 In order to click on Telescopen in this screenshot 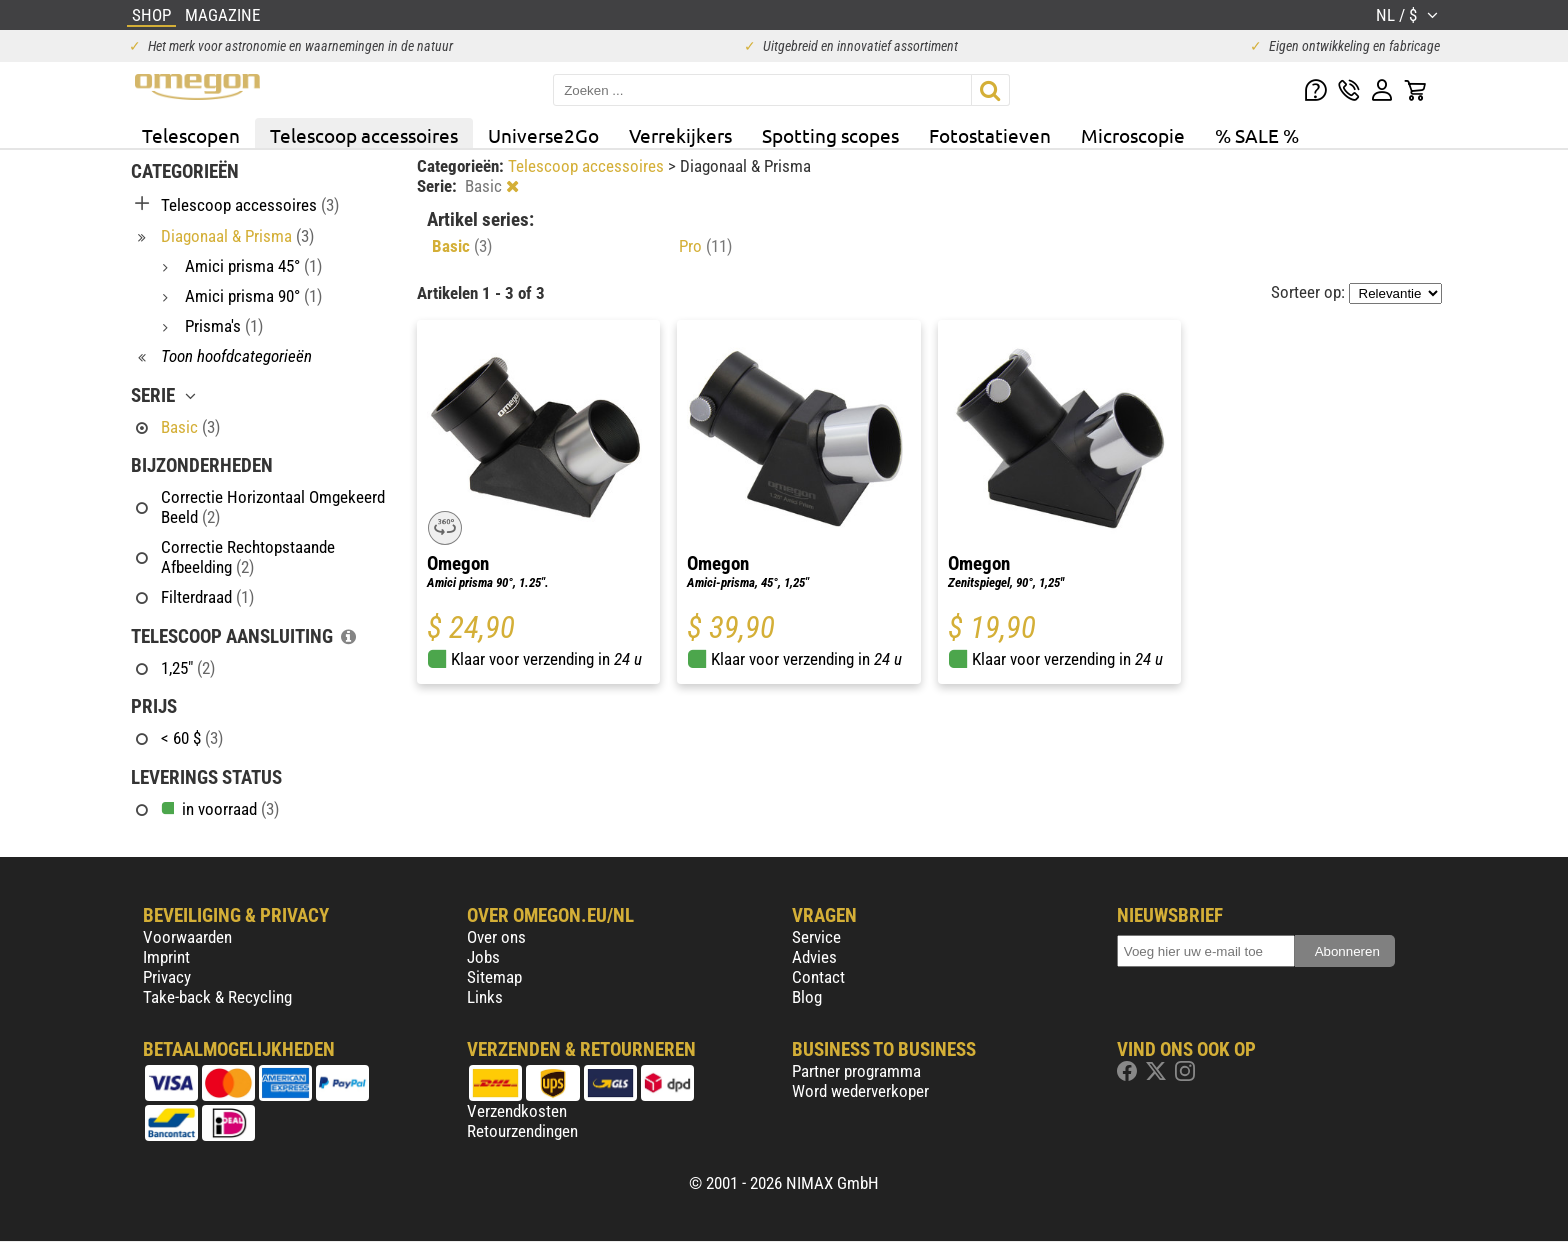, I will do `click(191, 135)`.